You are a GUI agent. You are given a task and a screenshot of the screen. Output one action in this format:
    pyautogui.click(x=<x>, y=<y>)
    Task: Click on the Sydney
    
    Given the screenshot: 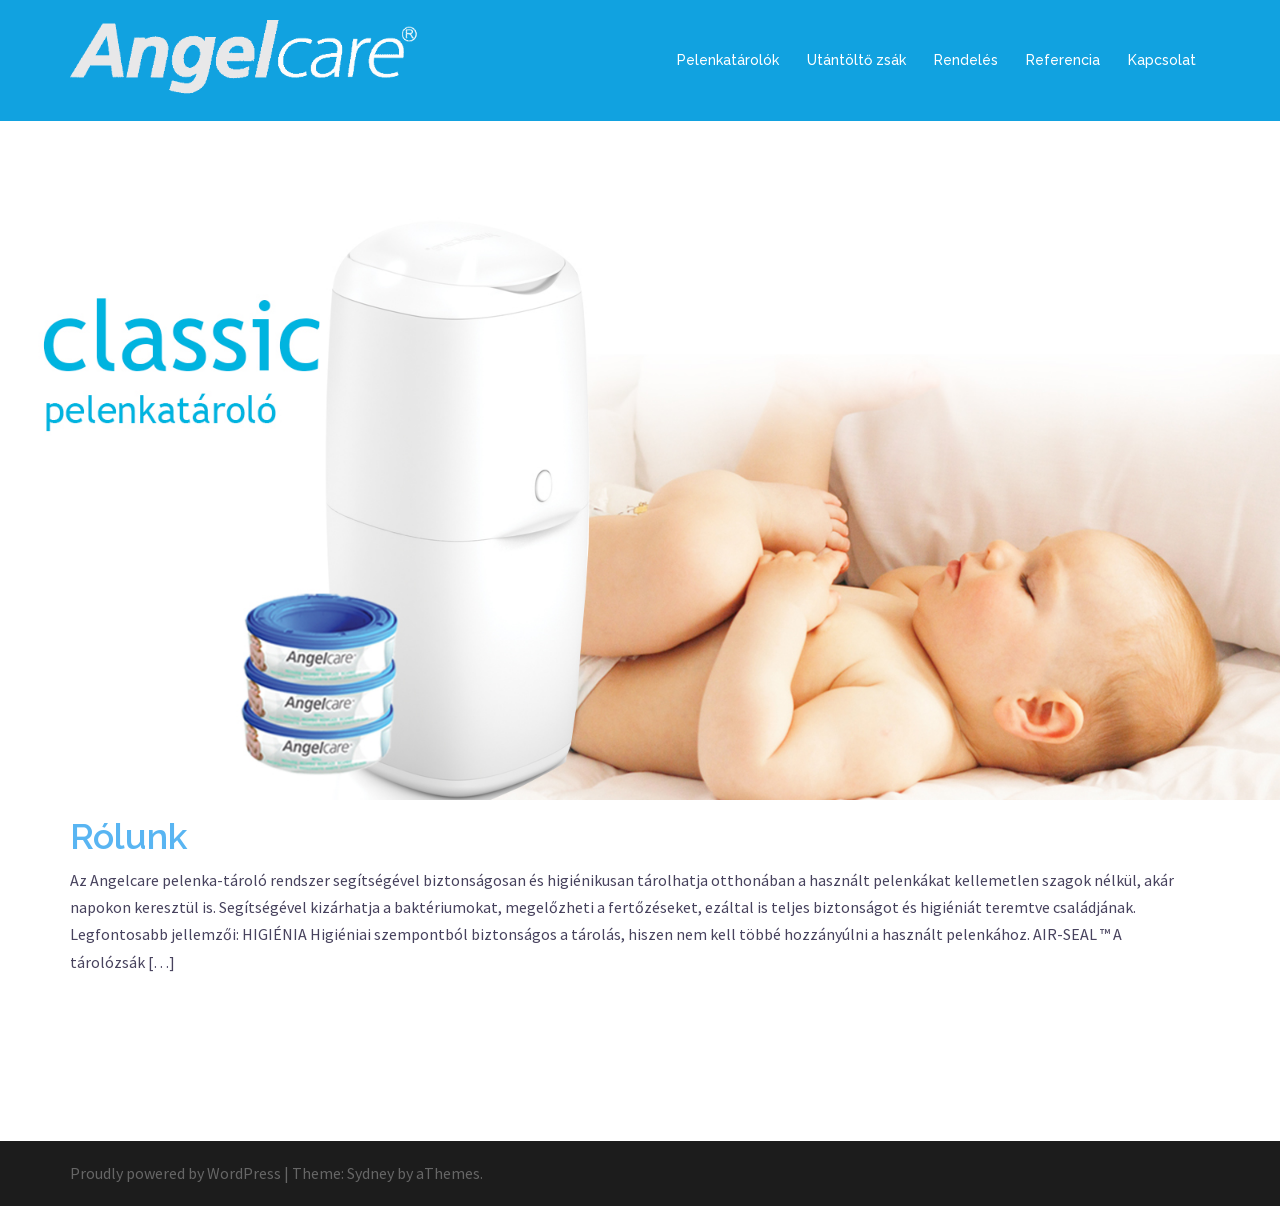 What is the action you would take?
    pyautogui.click(x=370, y=1173)
    